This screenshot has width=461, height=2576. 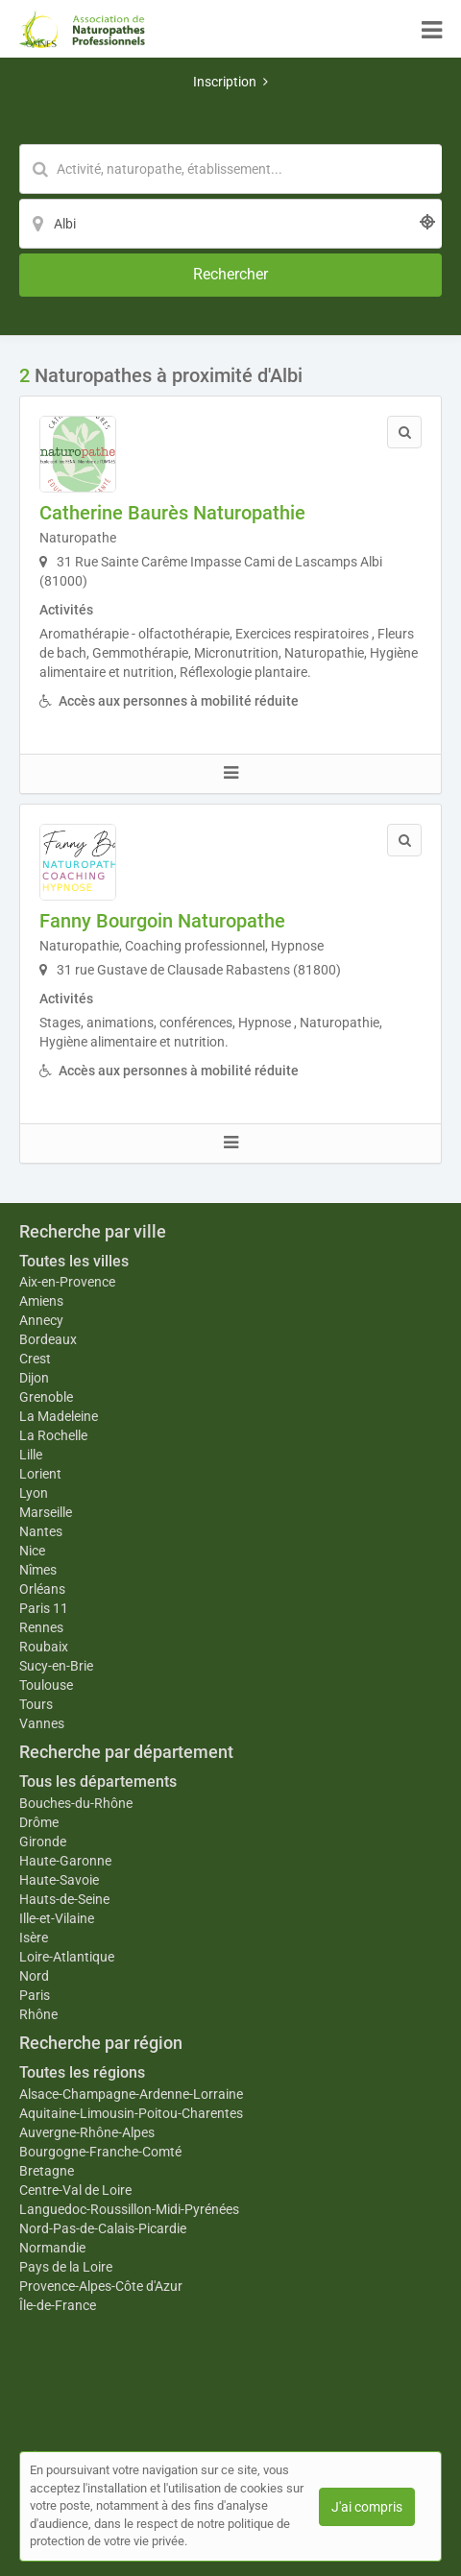 What do you see at coordinates (131, 2094) in the screenshot?
I see `Alsace-Champagne-Ardenne-Lorraine` at bounding box center [131, 2094].